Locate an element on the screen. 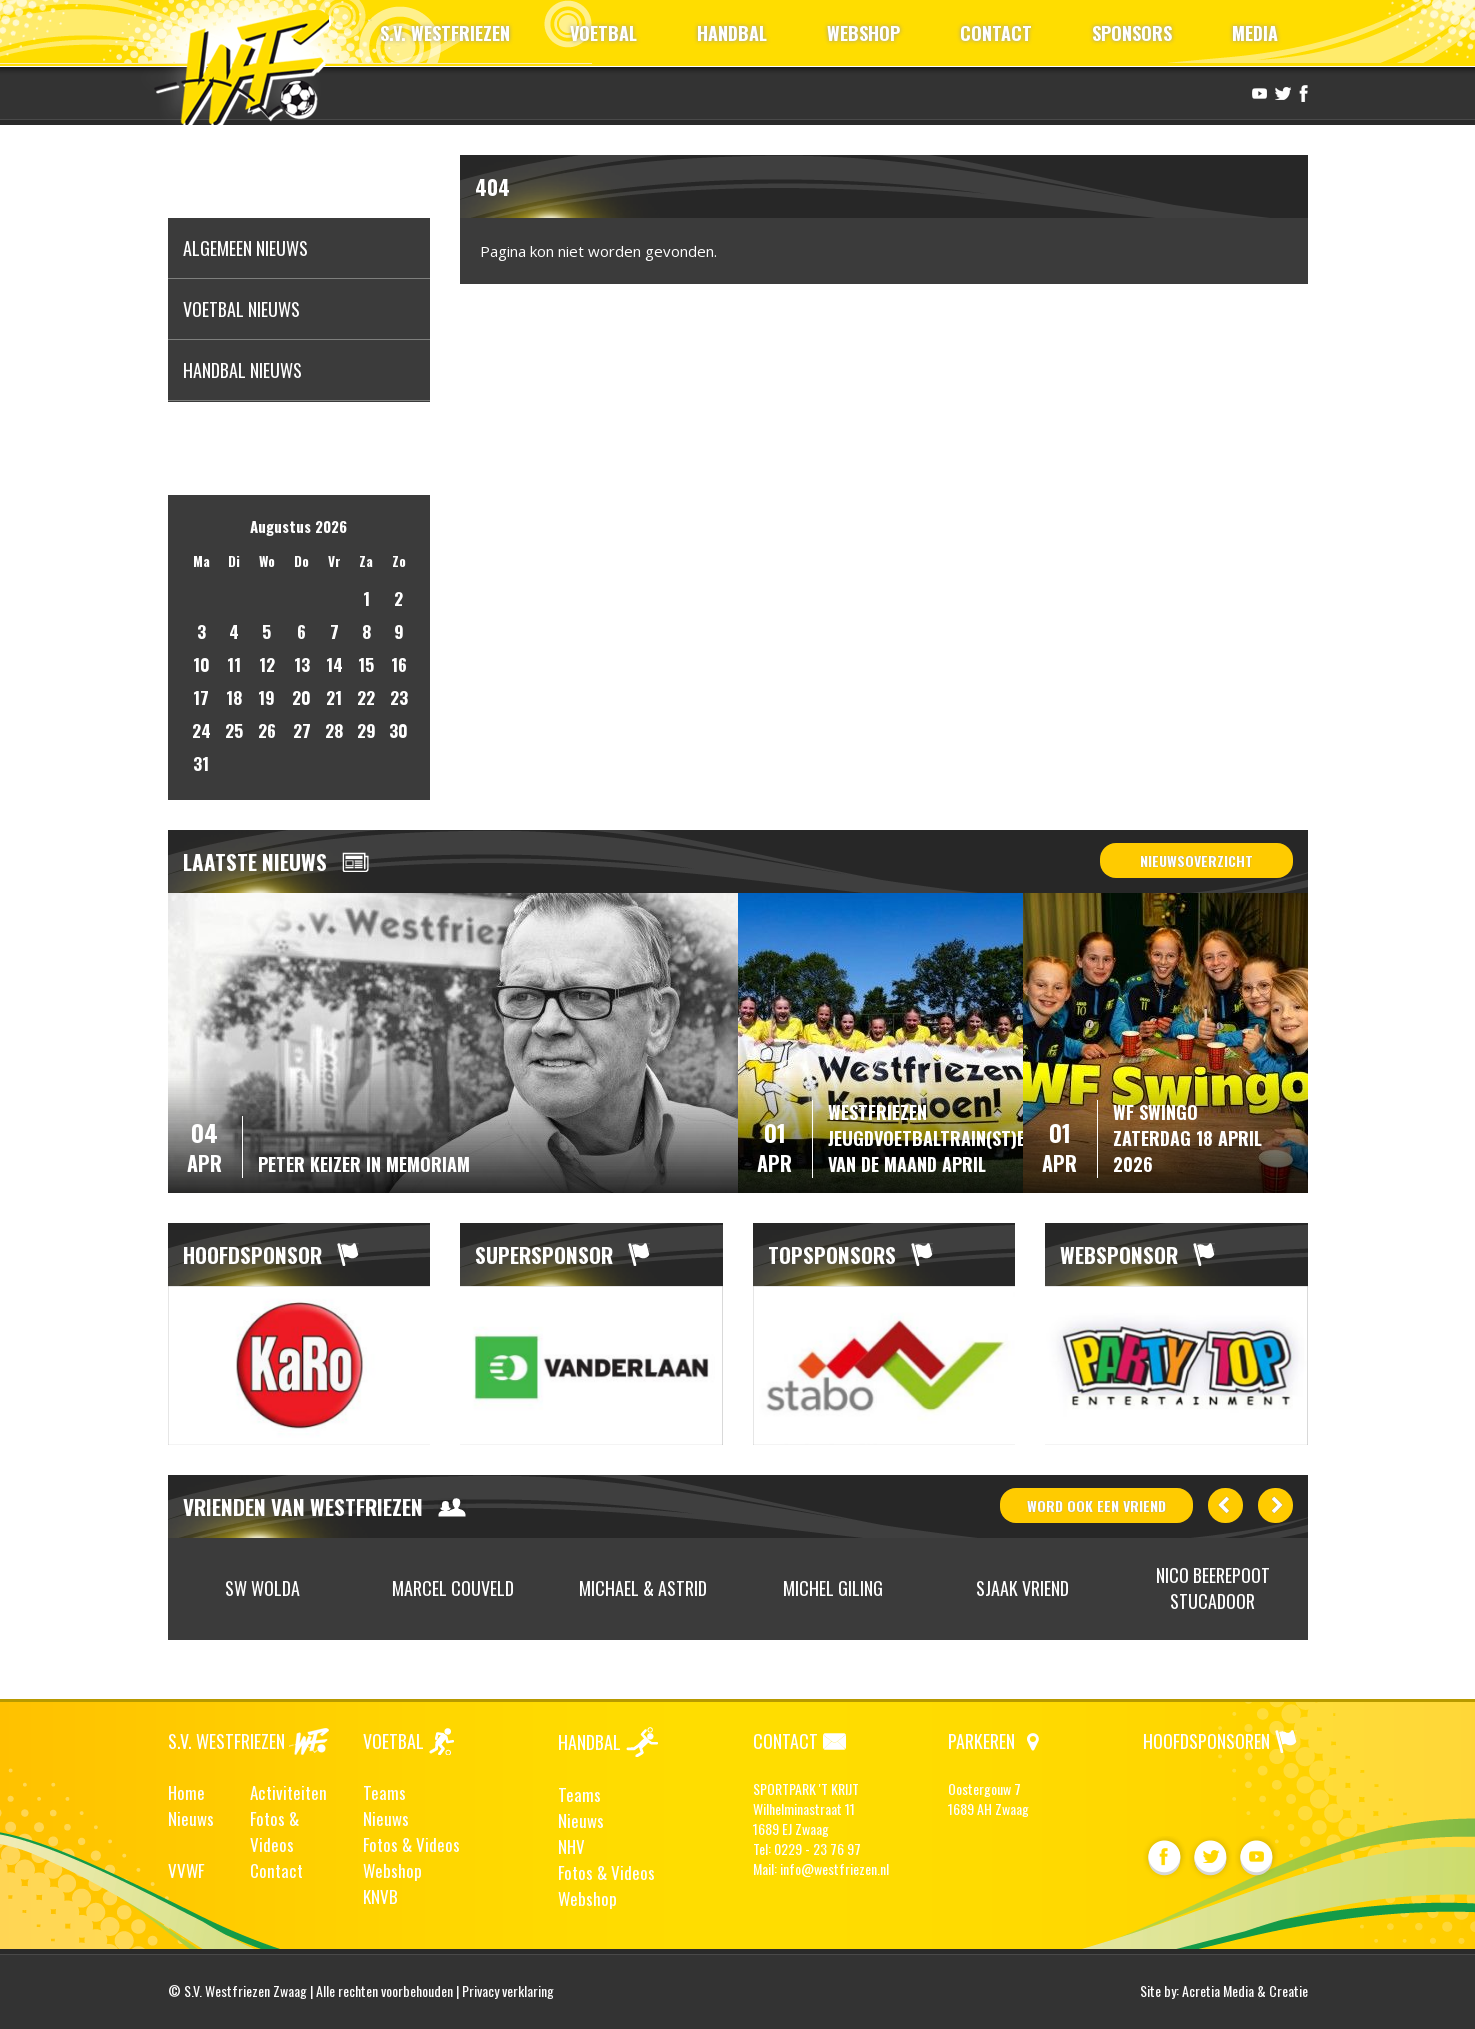  16 is located at coordinates (399, 664).